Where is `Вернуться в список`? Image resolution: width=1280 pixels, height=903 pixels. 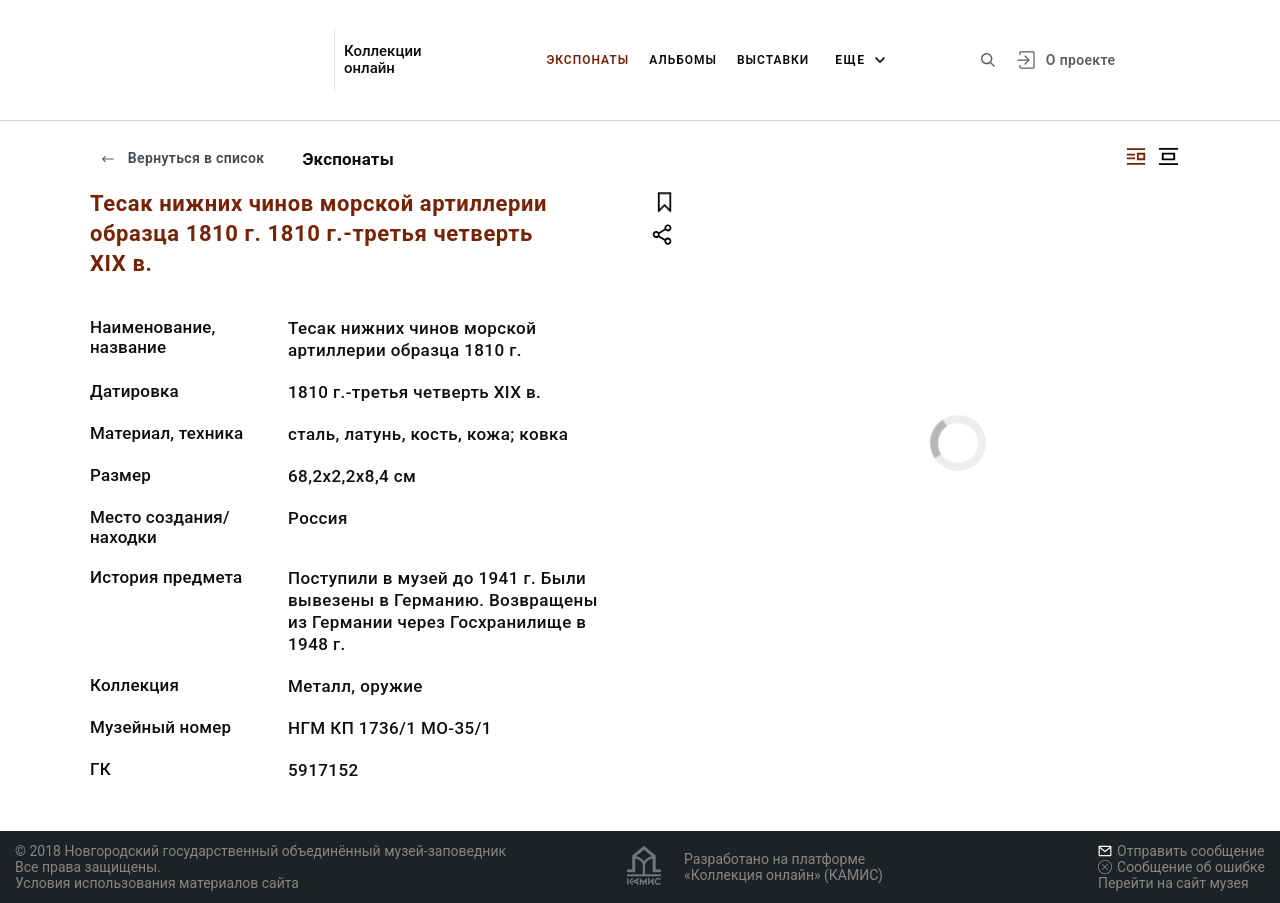 Вернуться в список is located at coordinates (182, 158).